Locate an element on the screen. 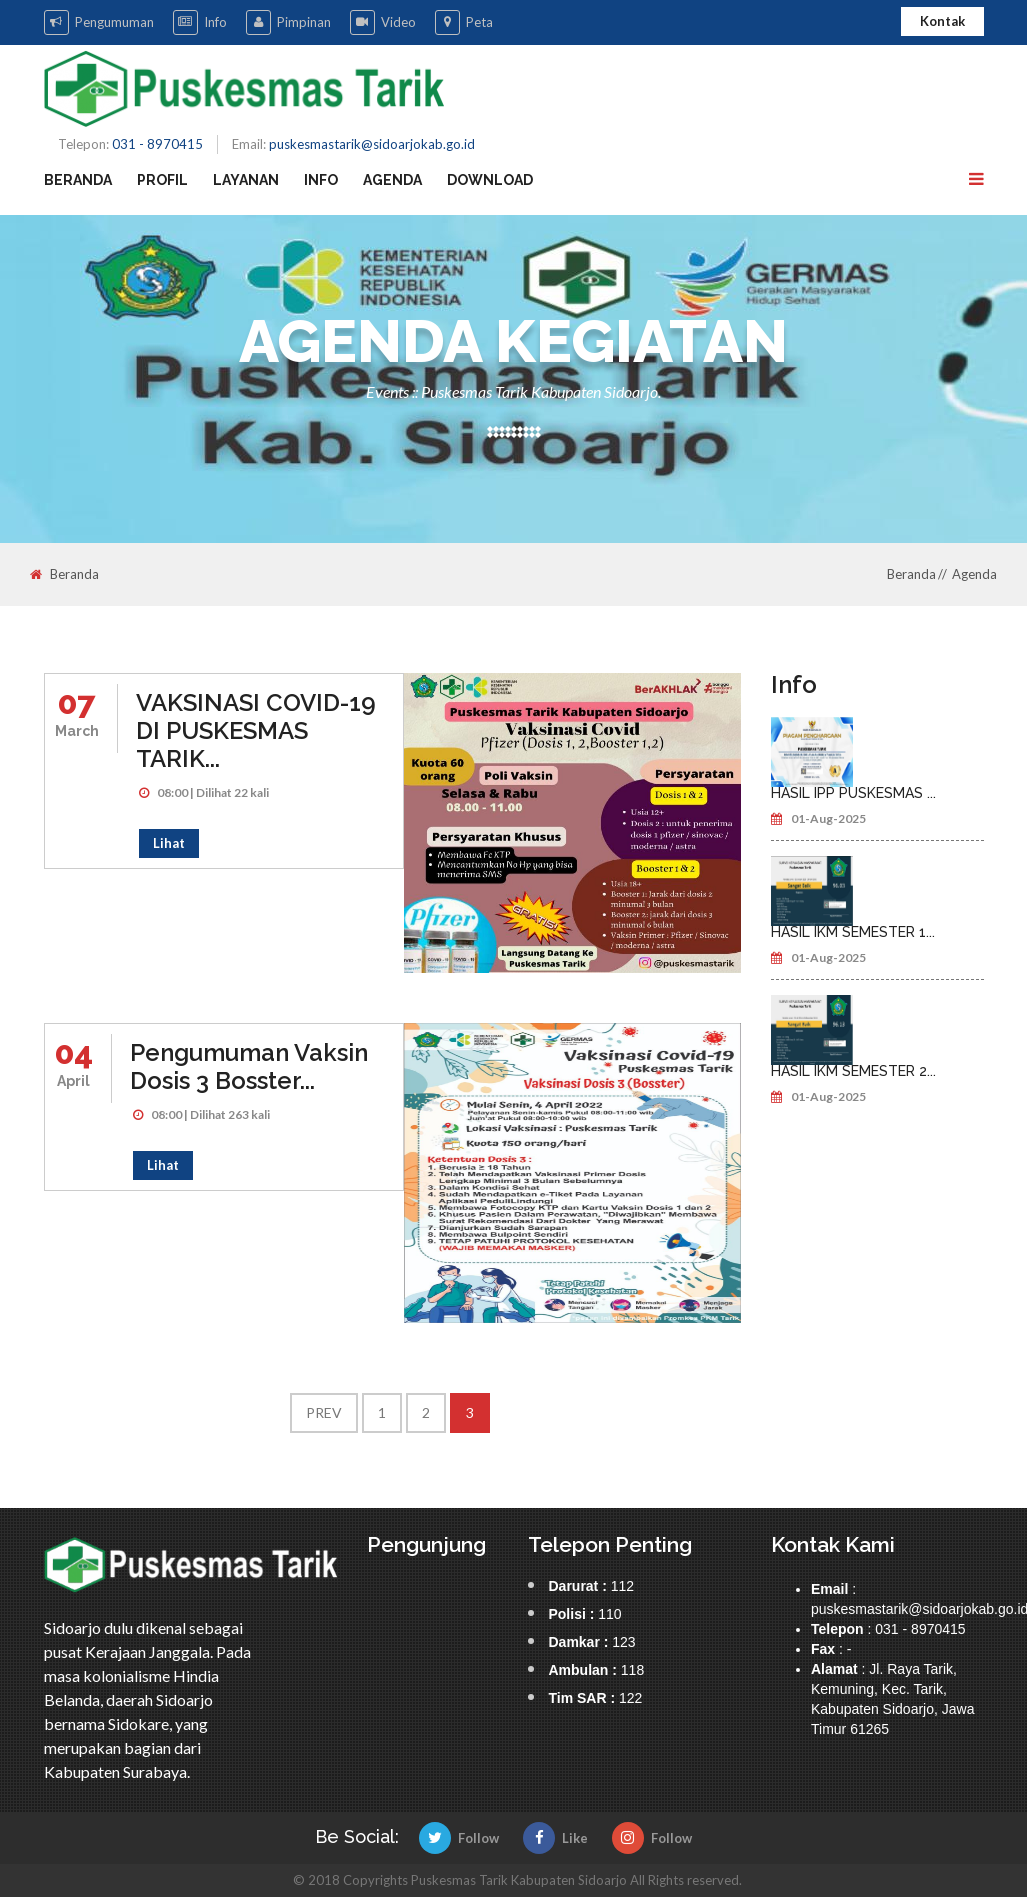  HASIL IKM SEMESTER 2... is located at coordinates (853, 1071).